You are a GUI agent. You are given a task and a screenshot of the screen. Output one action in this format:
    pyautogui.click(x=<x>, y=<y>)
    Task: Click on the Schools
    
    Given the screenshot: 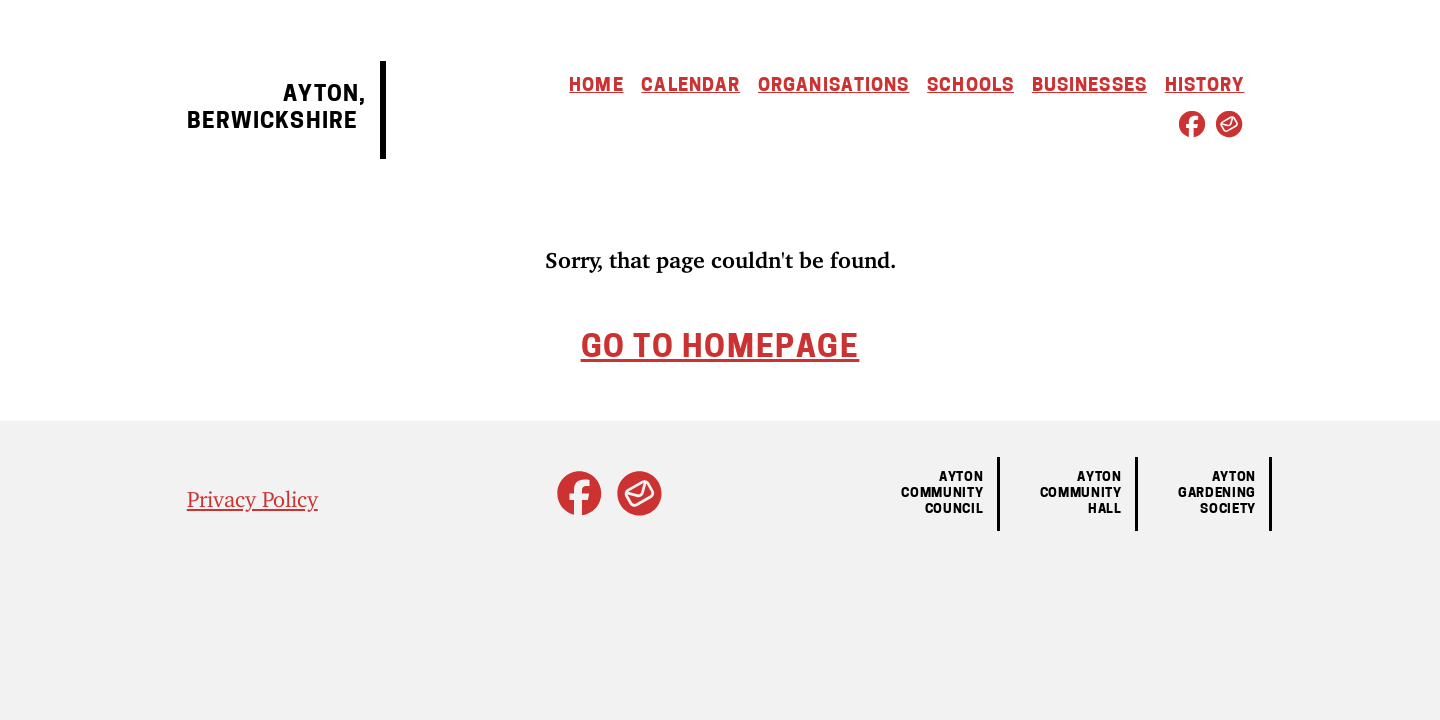 What is the action you would take?
    pyautogui.click(x=970, y=86)
    